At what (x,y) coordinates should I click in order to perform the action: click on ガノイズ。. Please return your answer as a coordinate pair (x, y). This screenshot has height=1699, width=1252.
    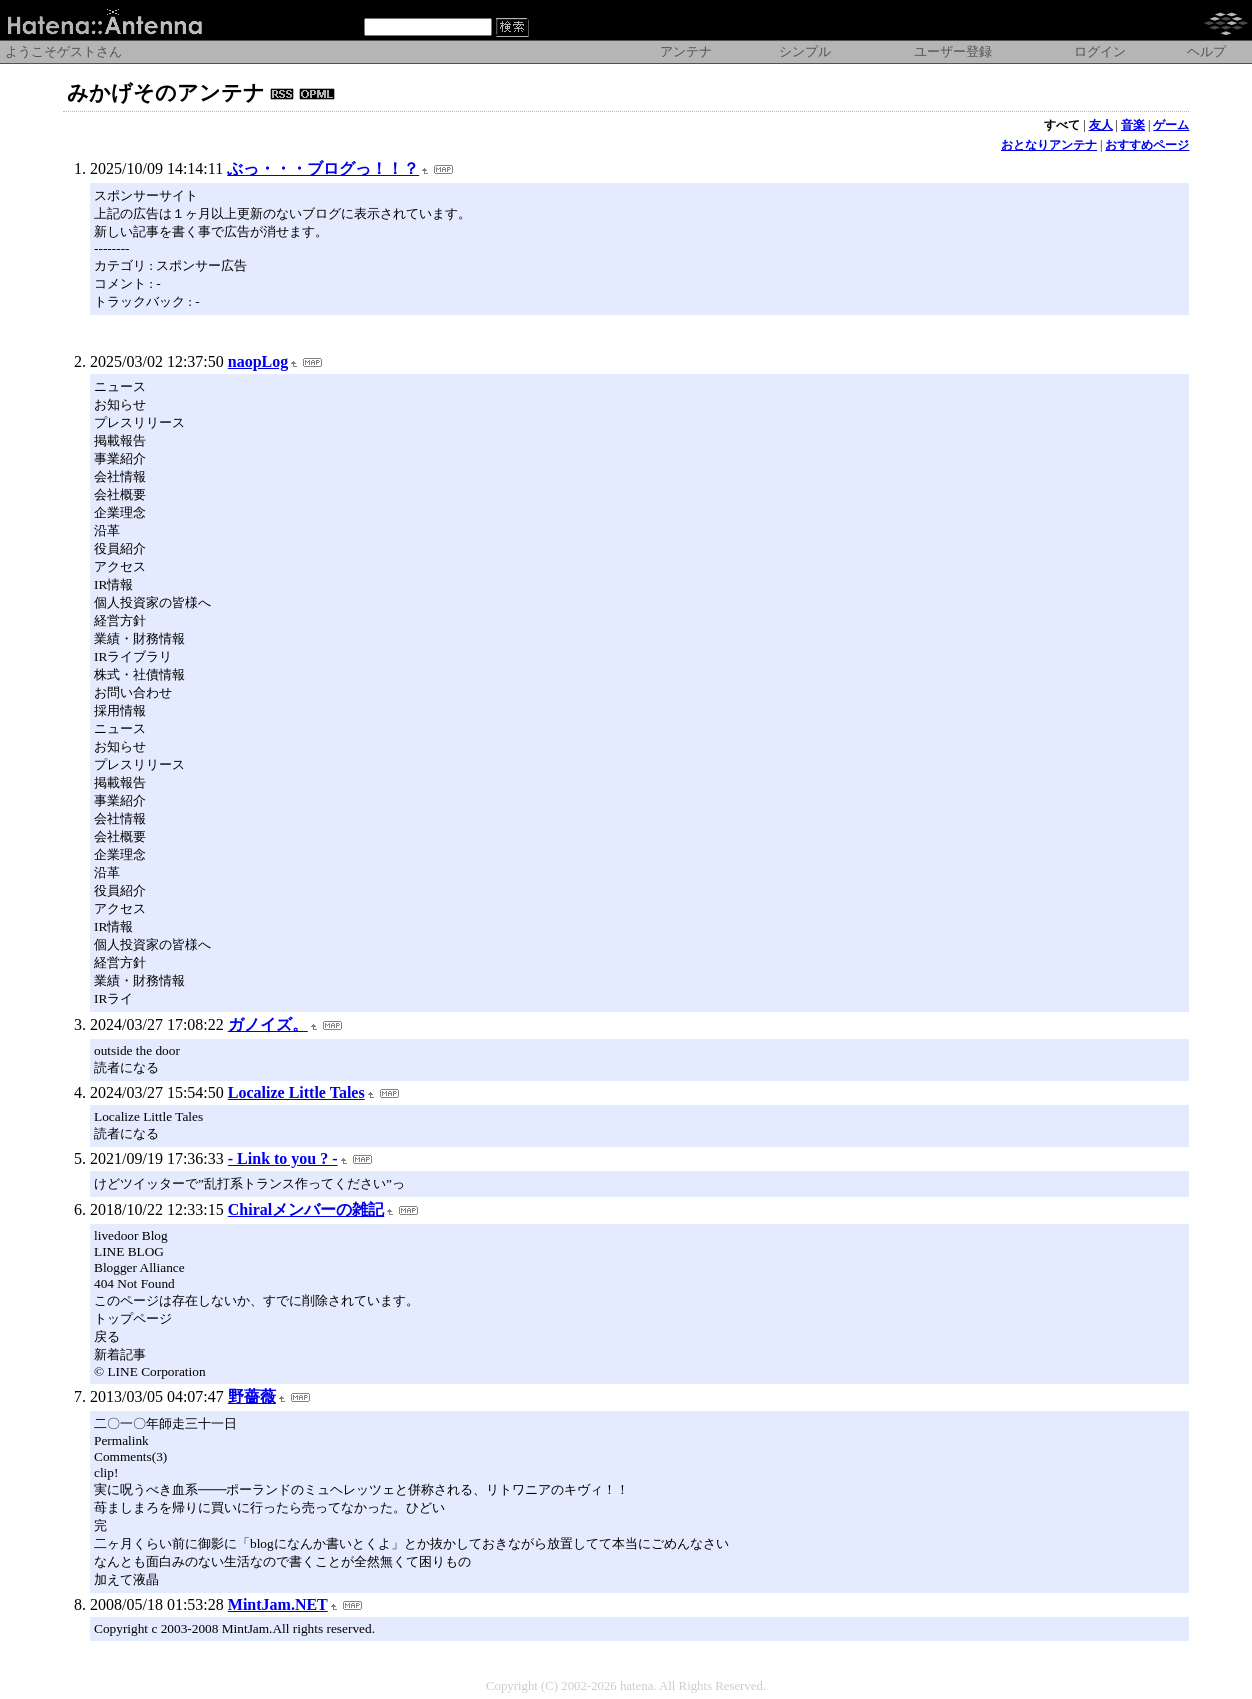
    Looking at the image, I should click on (268, 1024).